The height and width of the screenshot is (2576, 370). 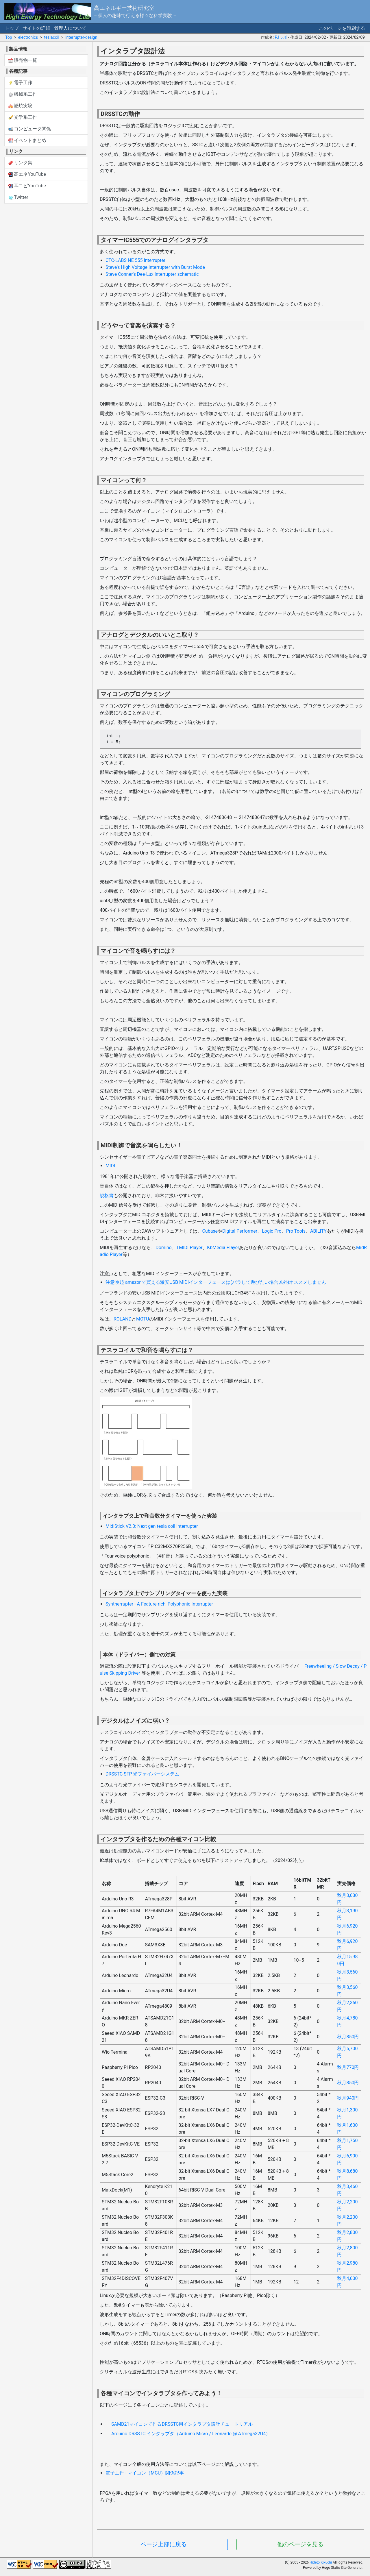 I want to click on Twitter, so click(x=18, y=197).